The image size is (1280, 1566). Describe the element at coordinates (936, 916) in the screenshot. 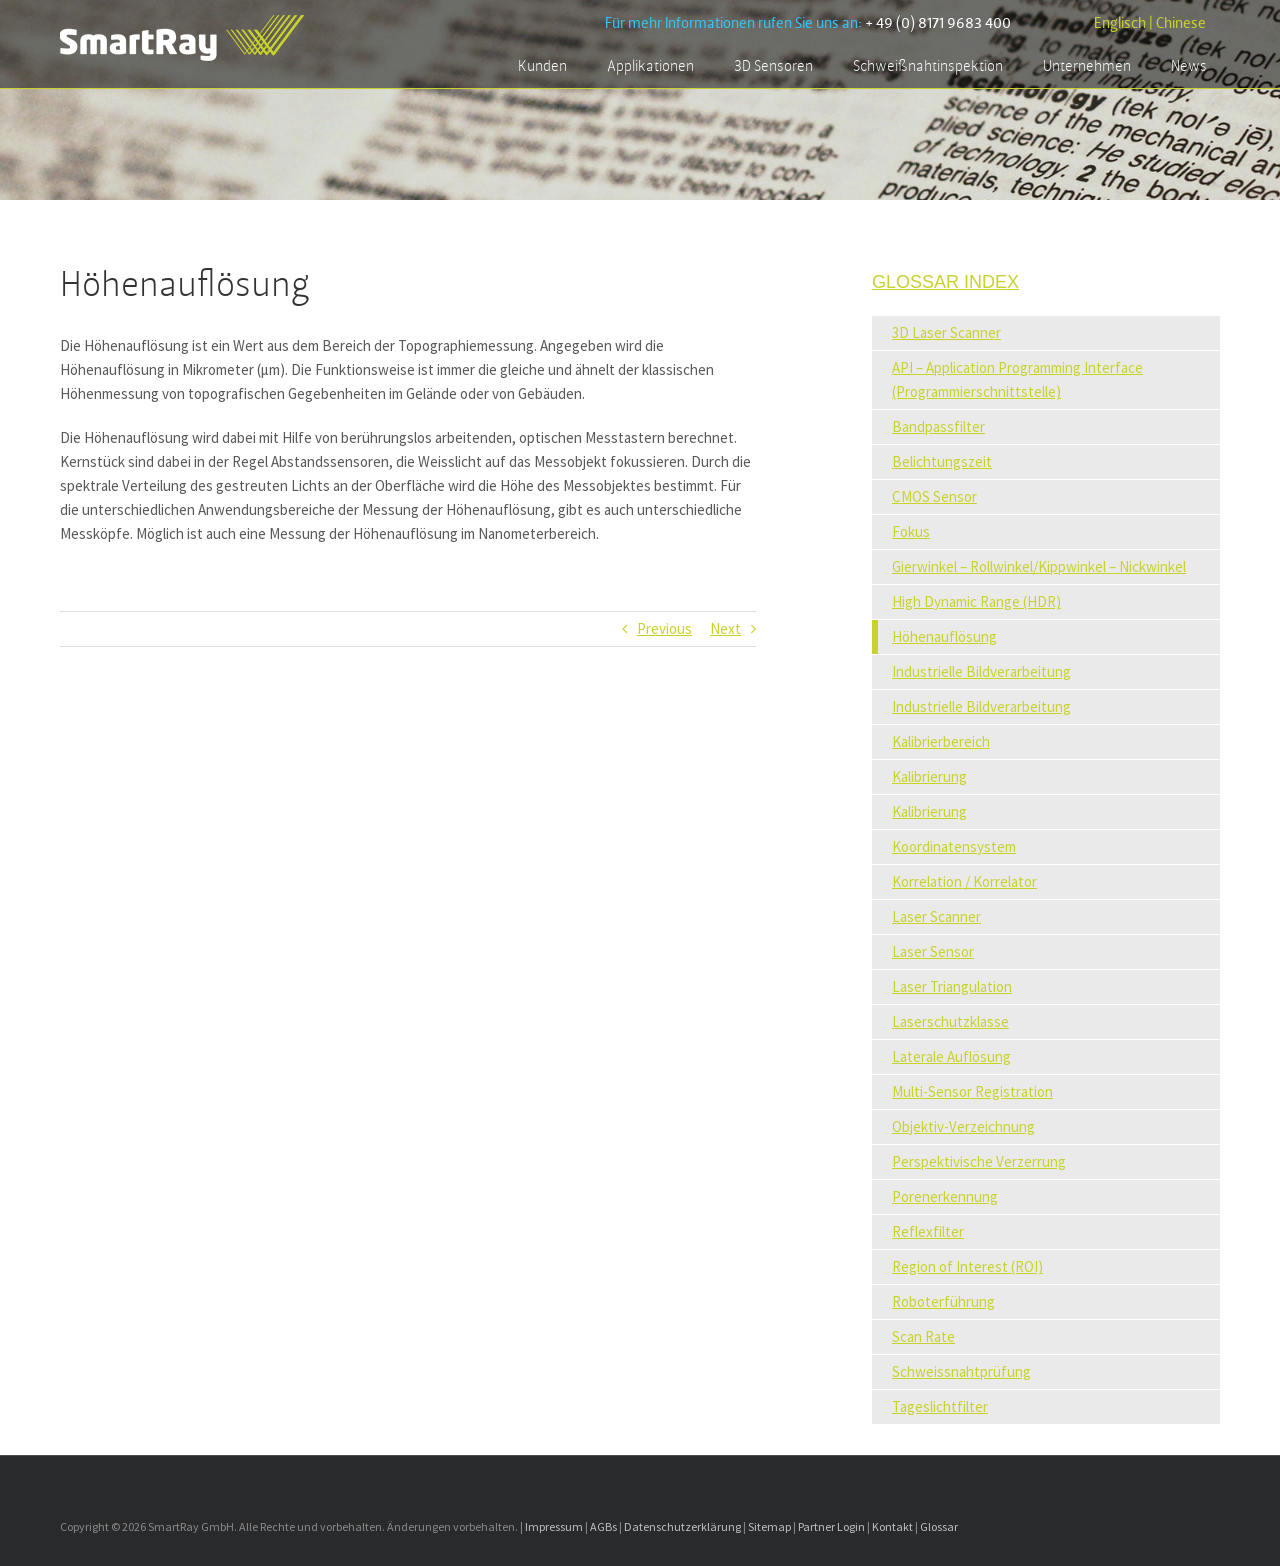

I see `Laser Scanner` at that location.